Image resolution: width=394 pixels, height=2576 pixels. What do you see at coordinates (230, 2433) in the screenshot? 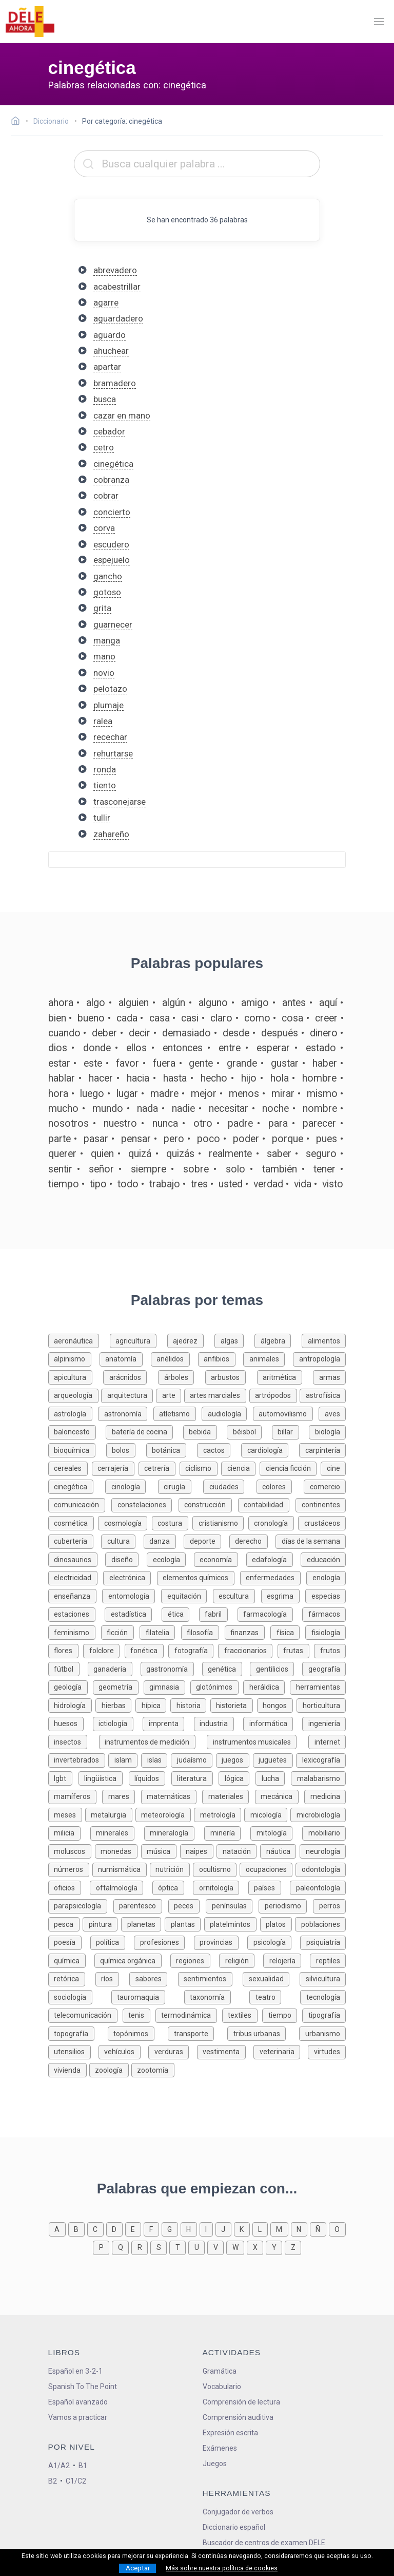
I see `Expresión escrita` at bounding box center [230, 2433].